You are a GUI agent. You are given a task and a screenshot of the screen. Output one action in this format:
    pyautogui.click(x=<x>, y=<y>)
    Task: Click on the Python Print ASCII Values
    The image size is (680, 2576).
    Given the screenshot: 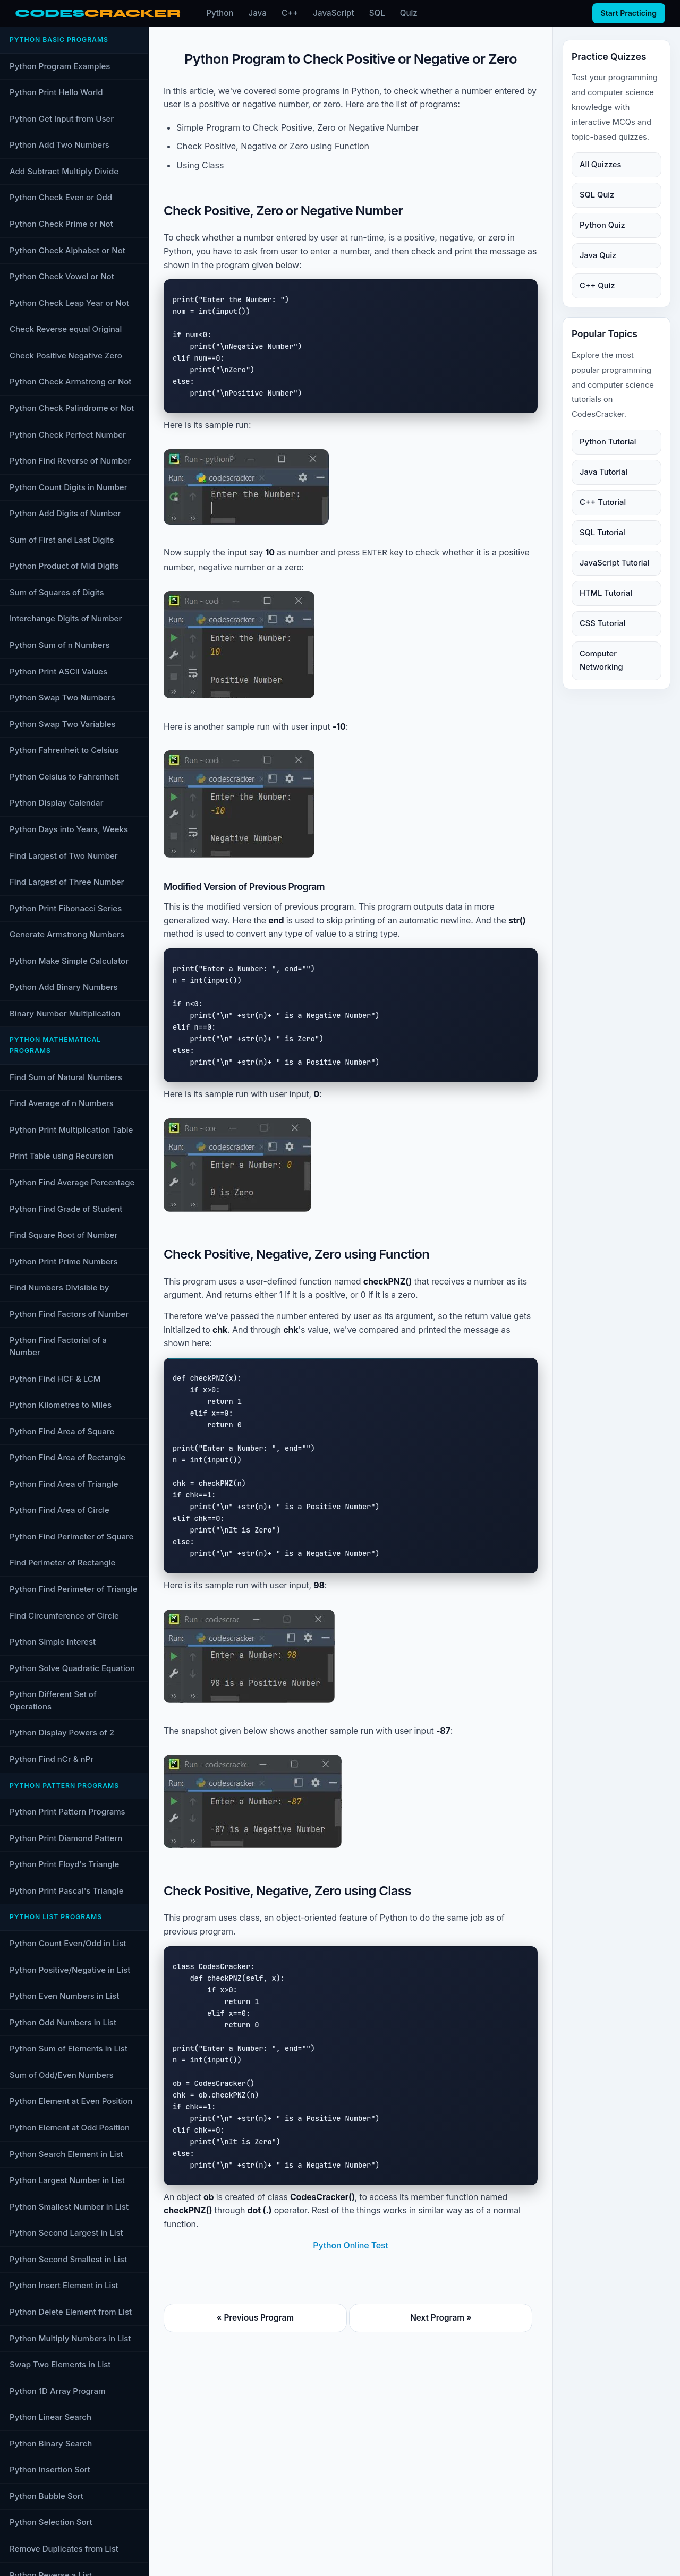 What is the action you would take?
    pyautogui.click(x=58, y=671)
    